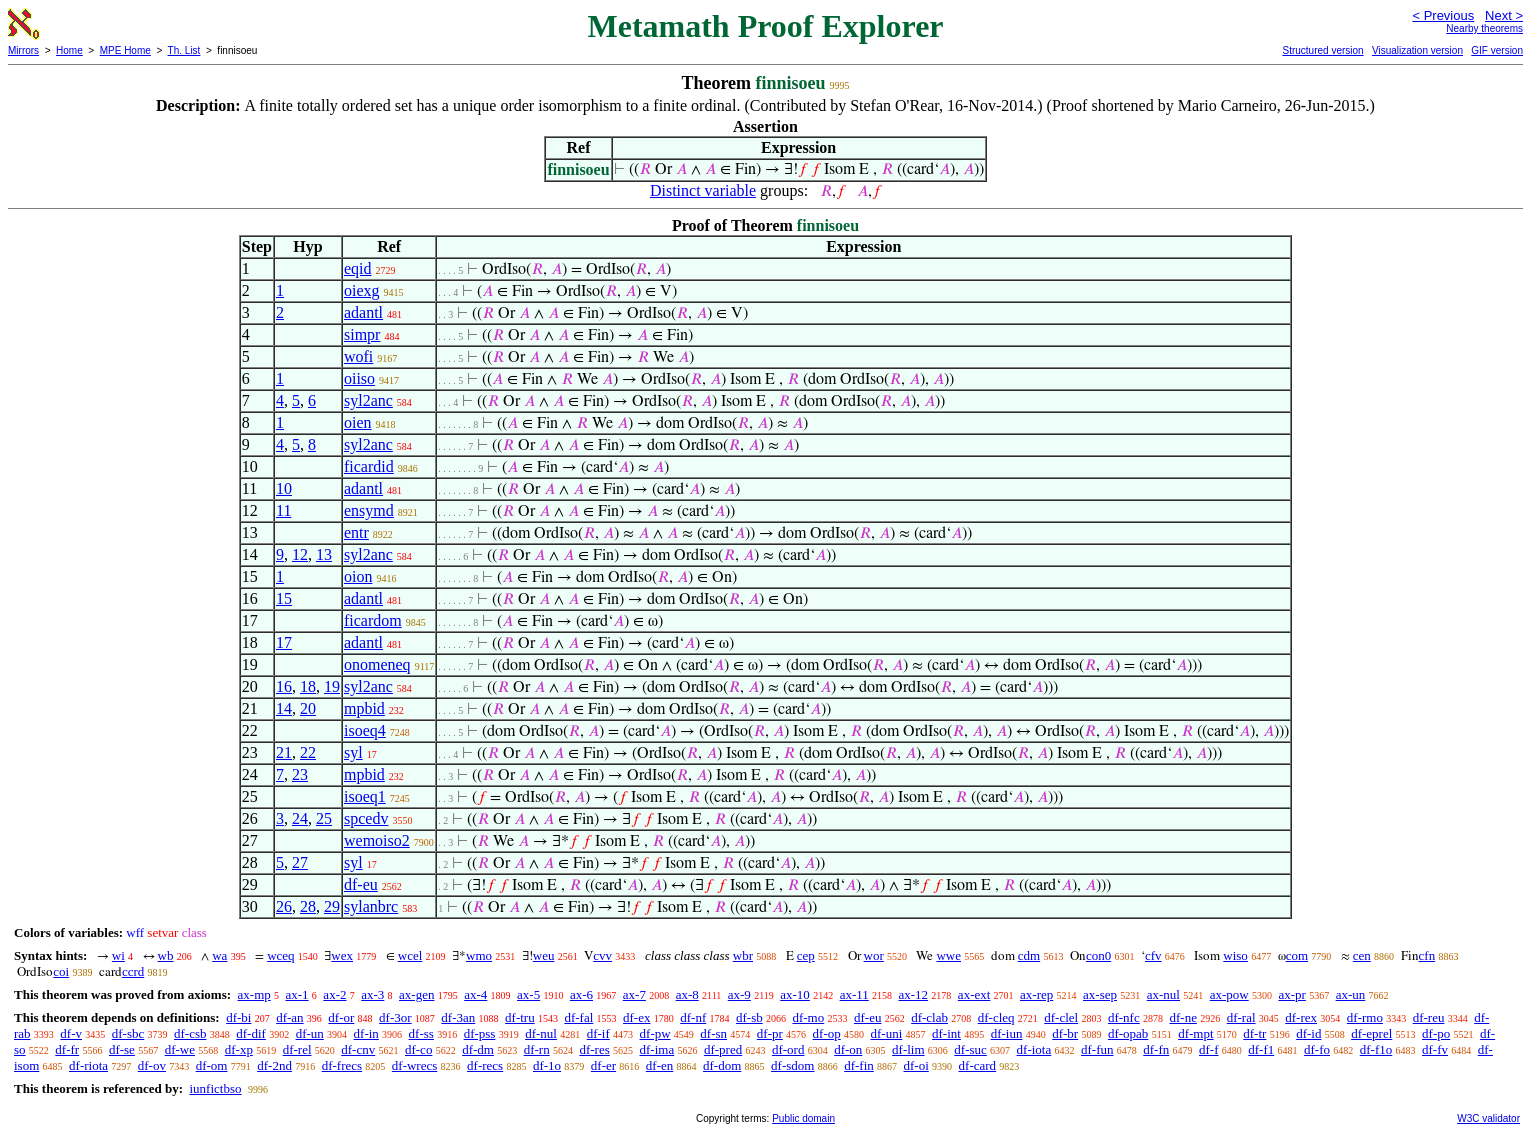 The width and height of the screenshot is (1531, 1135). Describe the element at coordinates (974, 994) in the screenshot. I see `ax-ext` at that location.